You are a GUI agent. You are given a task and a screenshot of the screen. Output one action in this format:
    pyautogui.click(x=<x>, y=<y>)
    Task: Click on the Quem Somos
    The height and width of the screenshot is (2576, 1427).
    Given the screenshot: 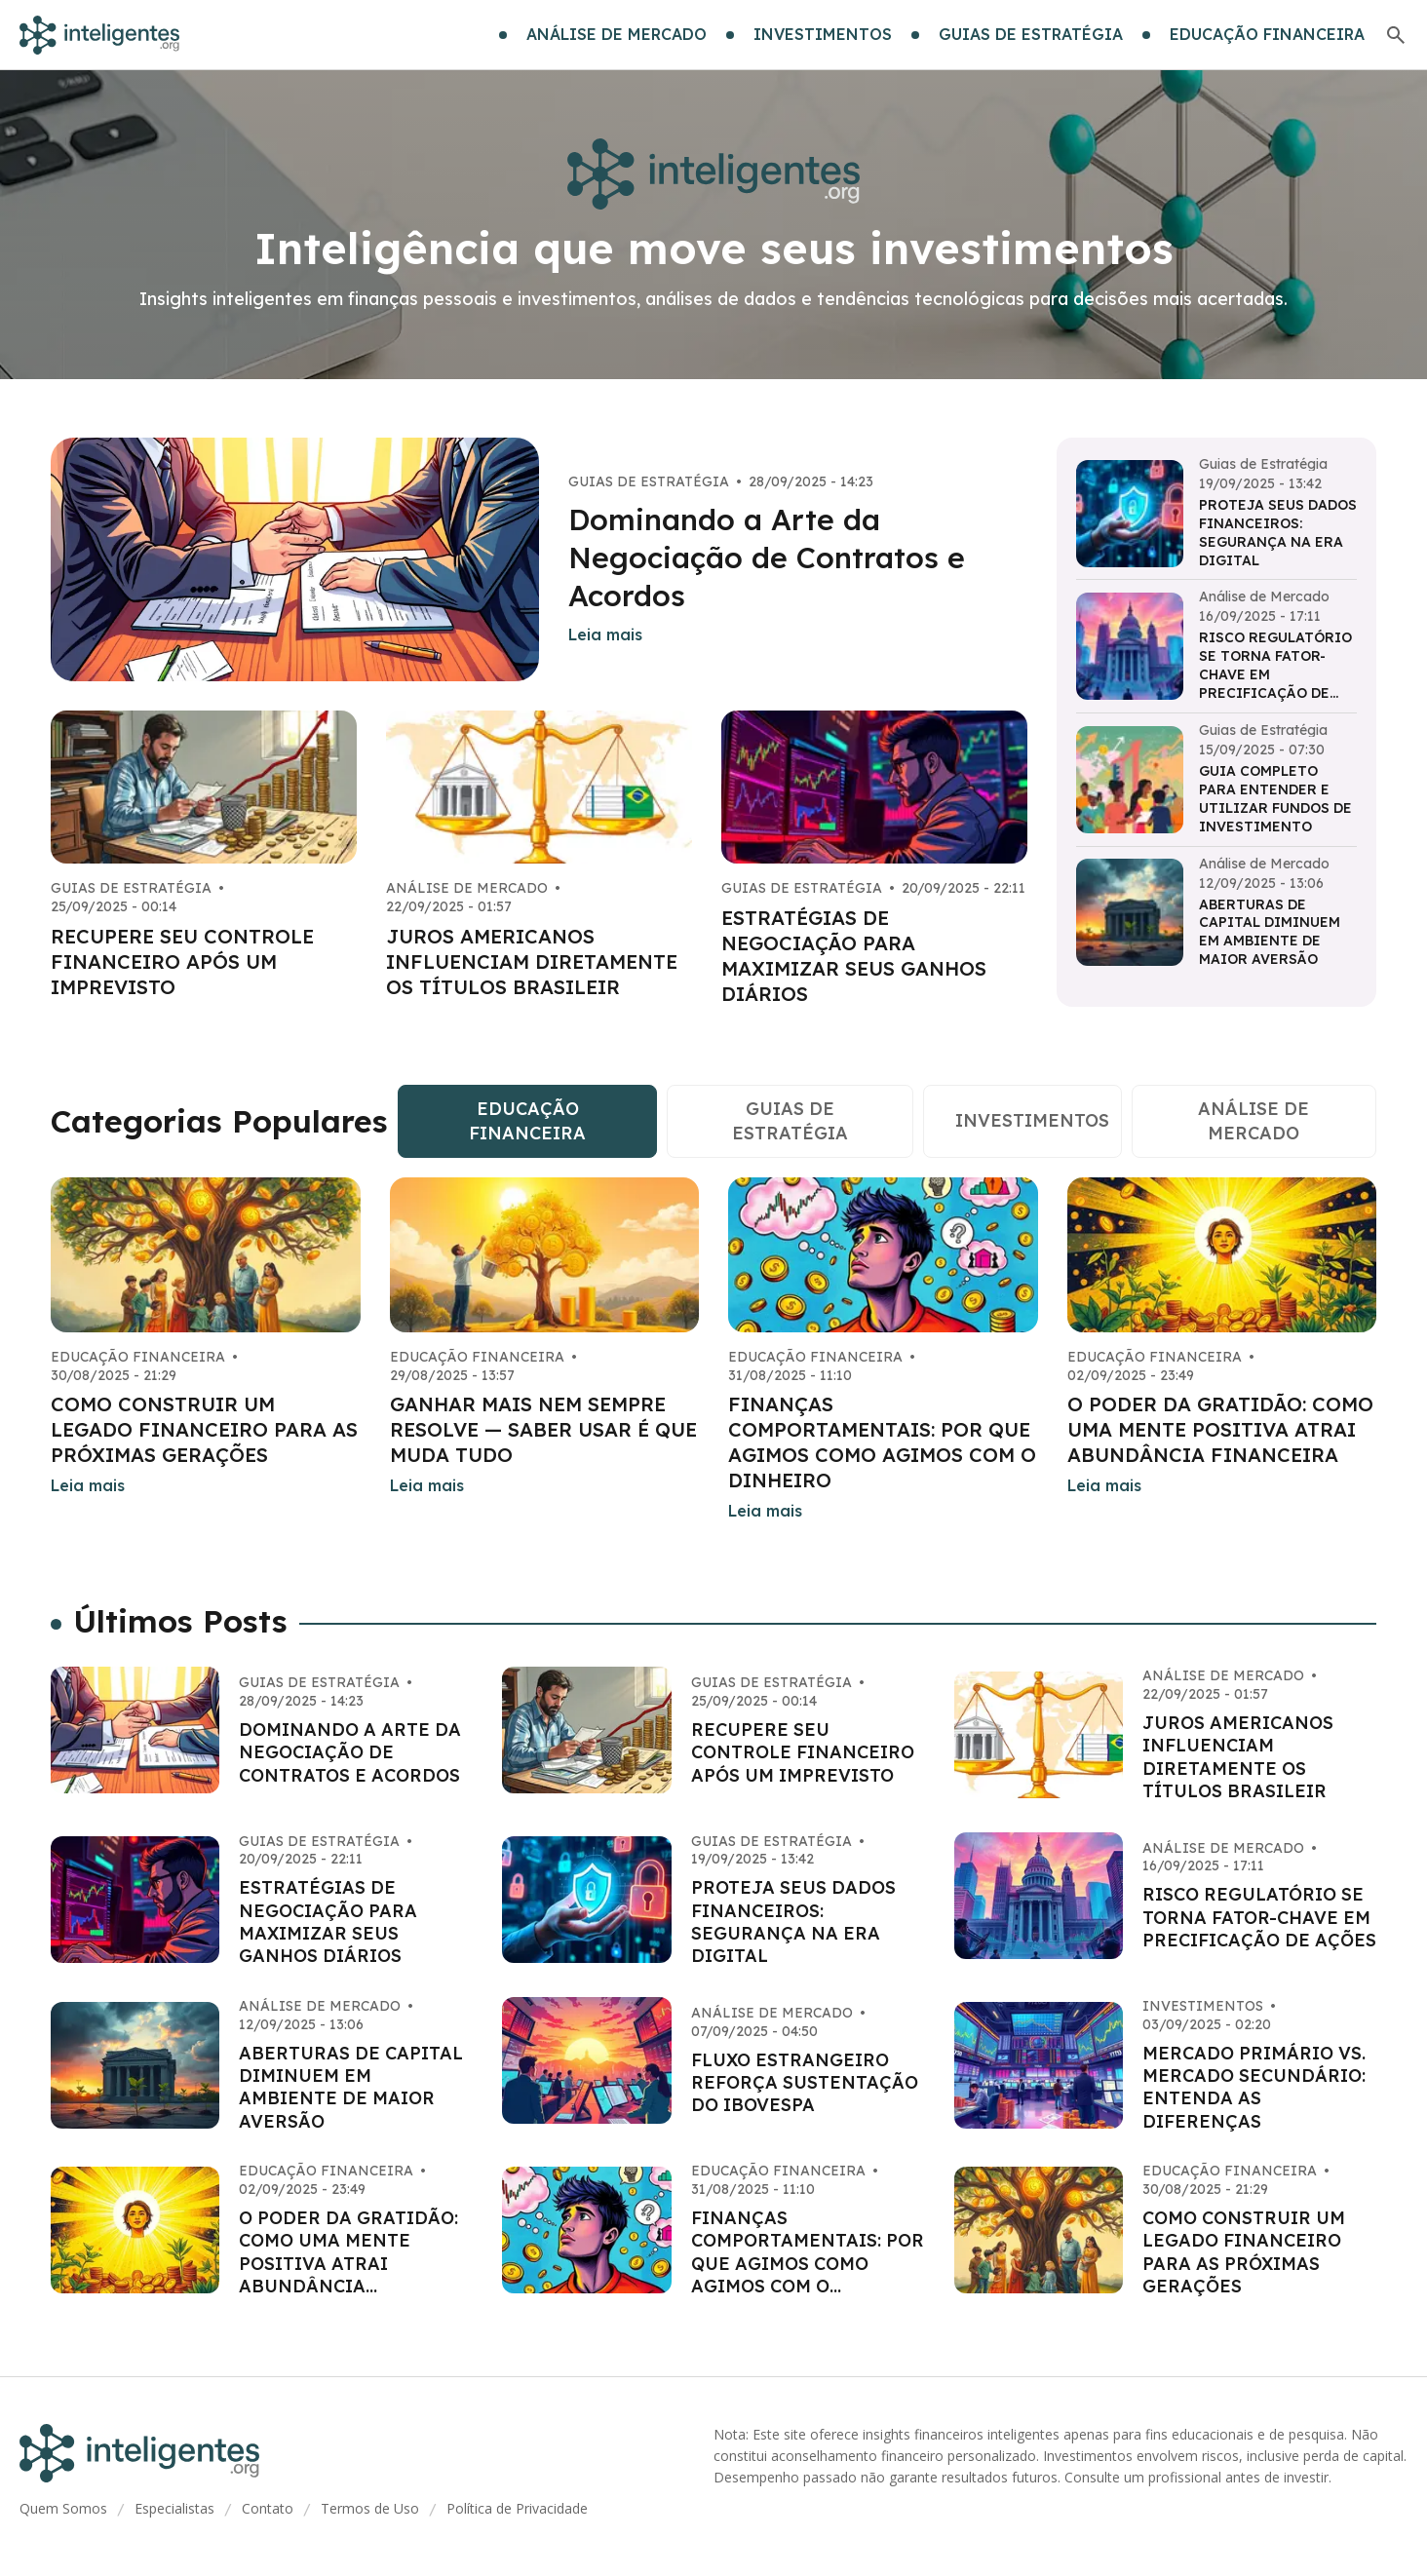 What is the action you would take?
    pyautogui.click(x=63, y=2508)
    